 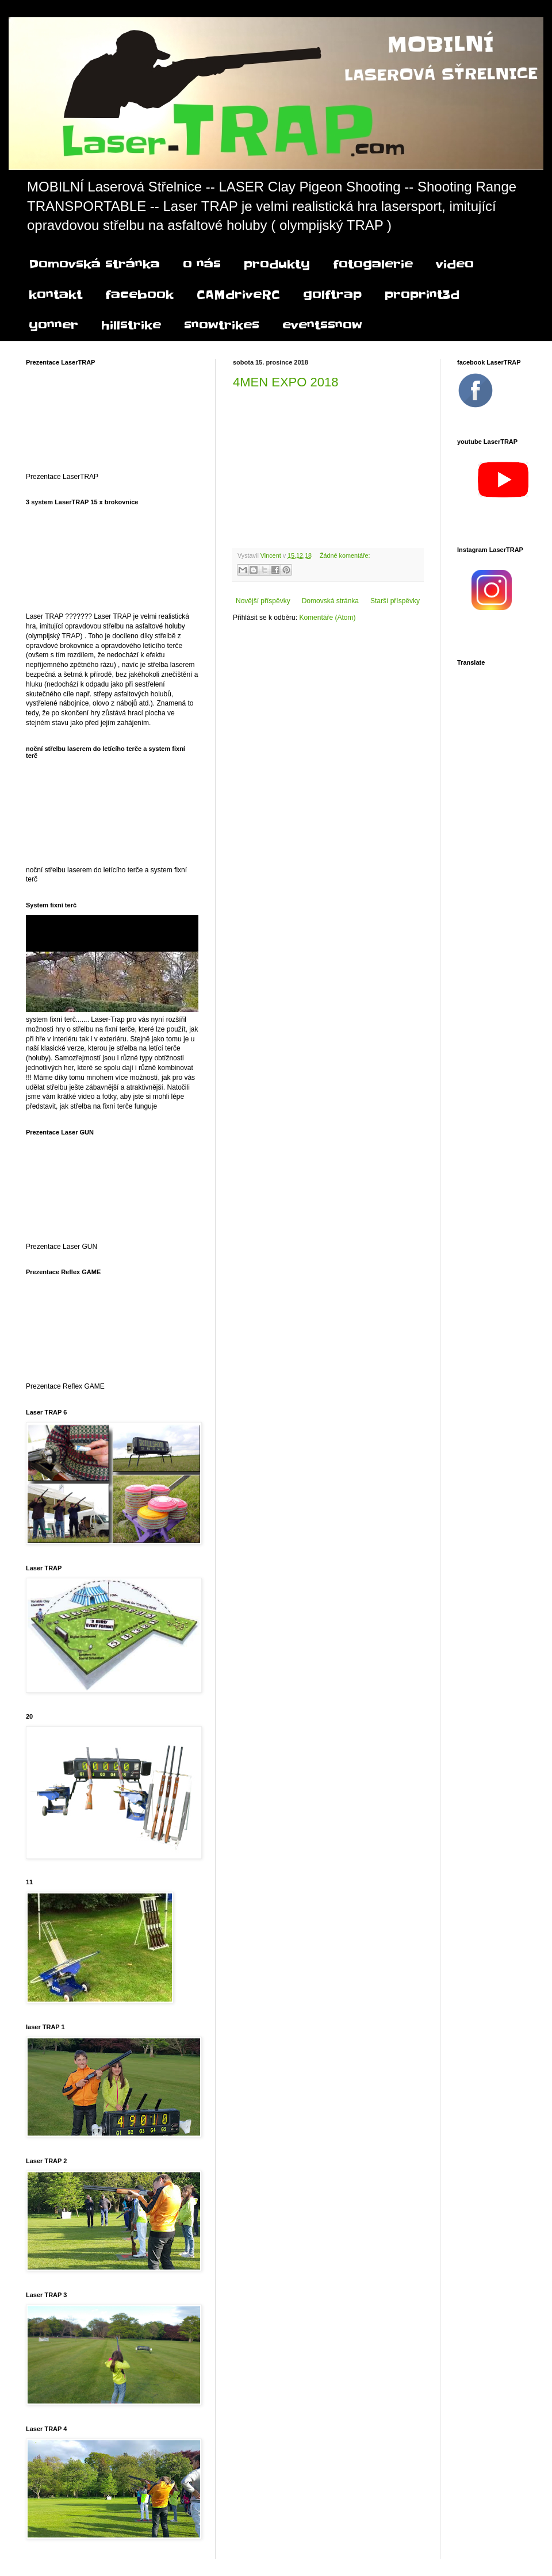 I want to click on o nás, so click(x=202, y=264).